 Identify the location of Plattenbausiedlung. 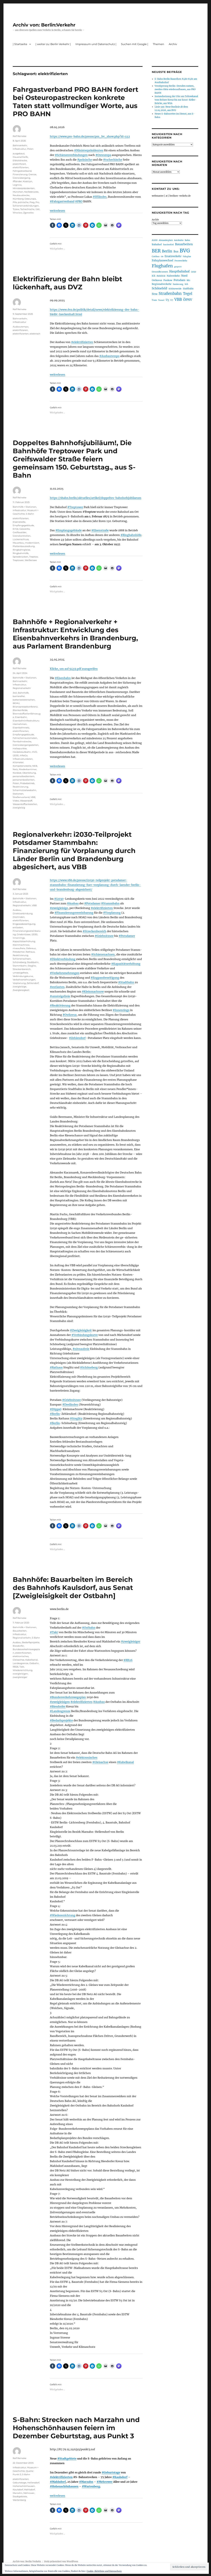
(24, 546).